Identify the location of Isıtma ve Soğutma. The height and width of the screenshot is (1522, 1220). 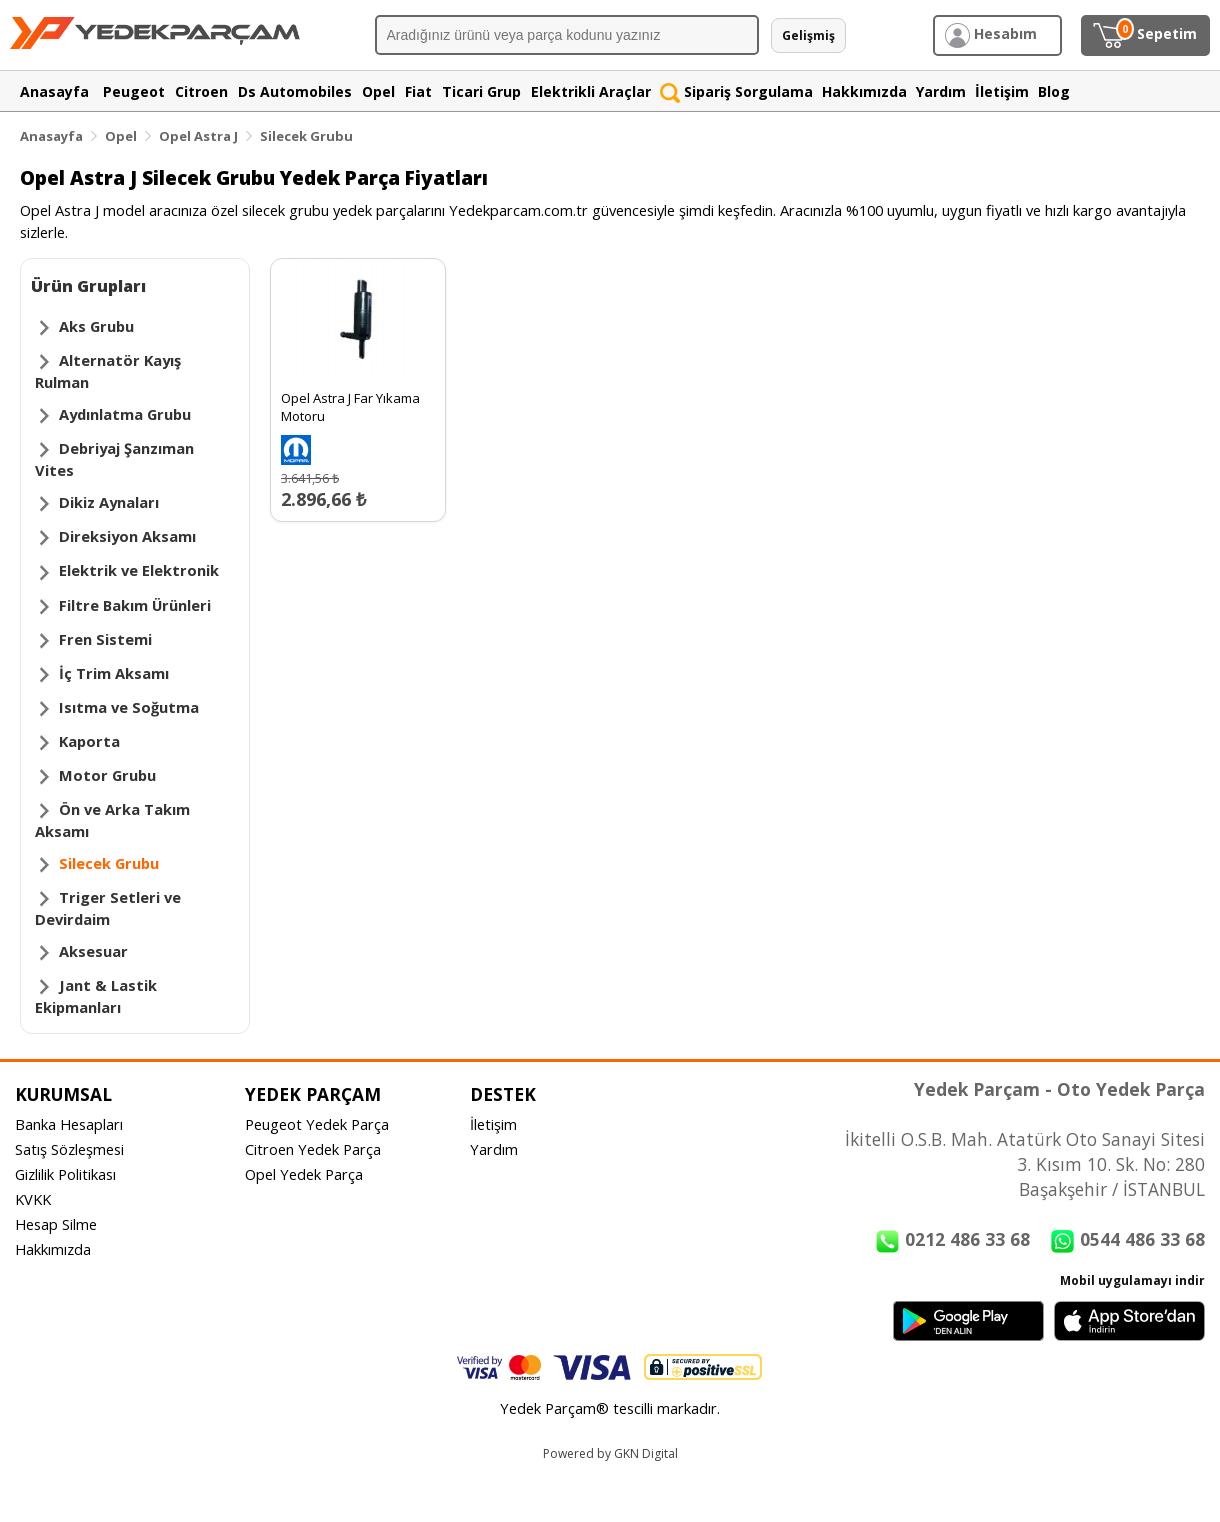
(129, 707).